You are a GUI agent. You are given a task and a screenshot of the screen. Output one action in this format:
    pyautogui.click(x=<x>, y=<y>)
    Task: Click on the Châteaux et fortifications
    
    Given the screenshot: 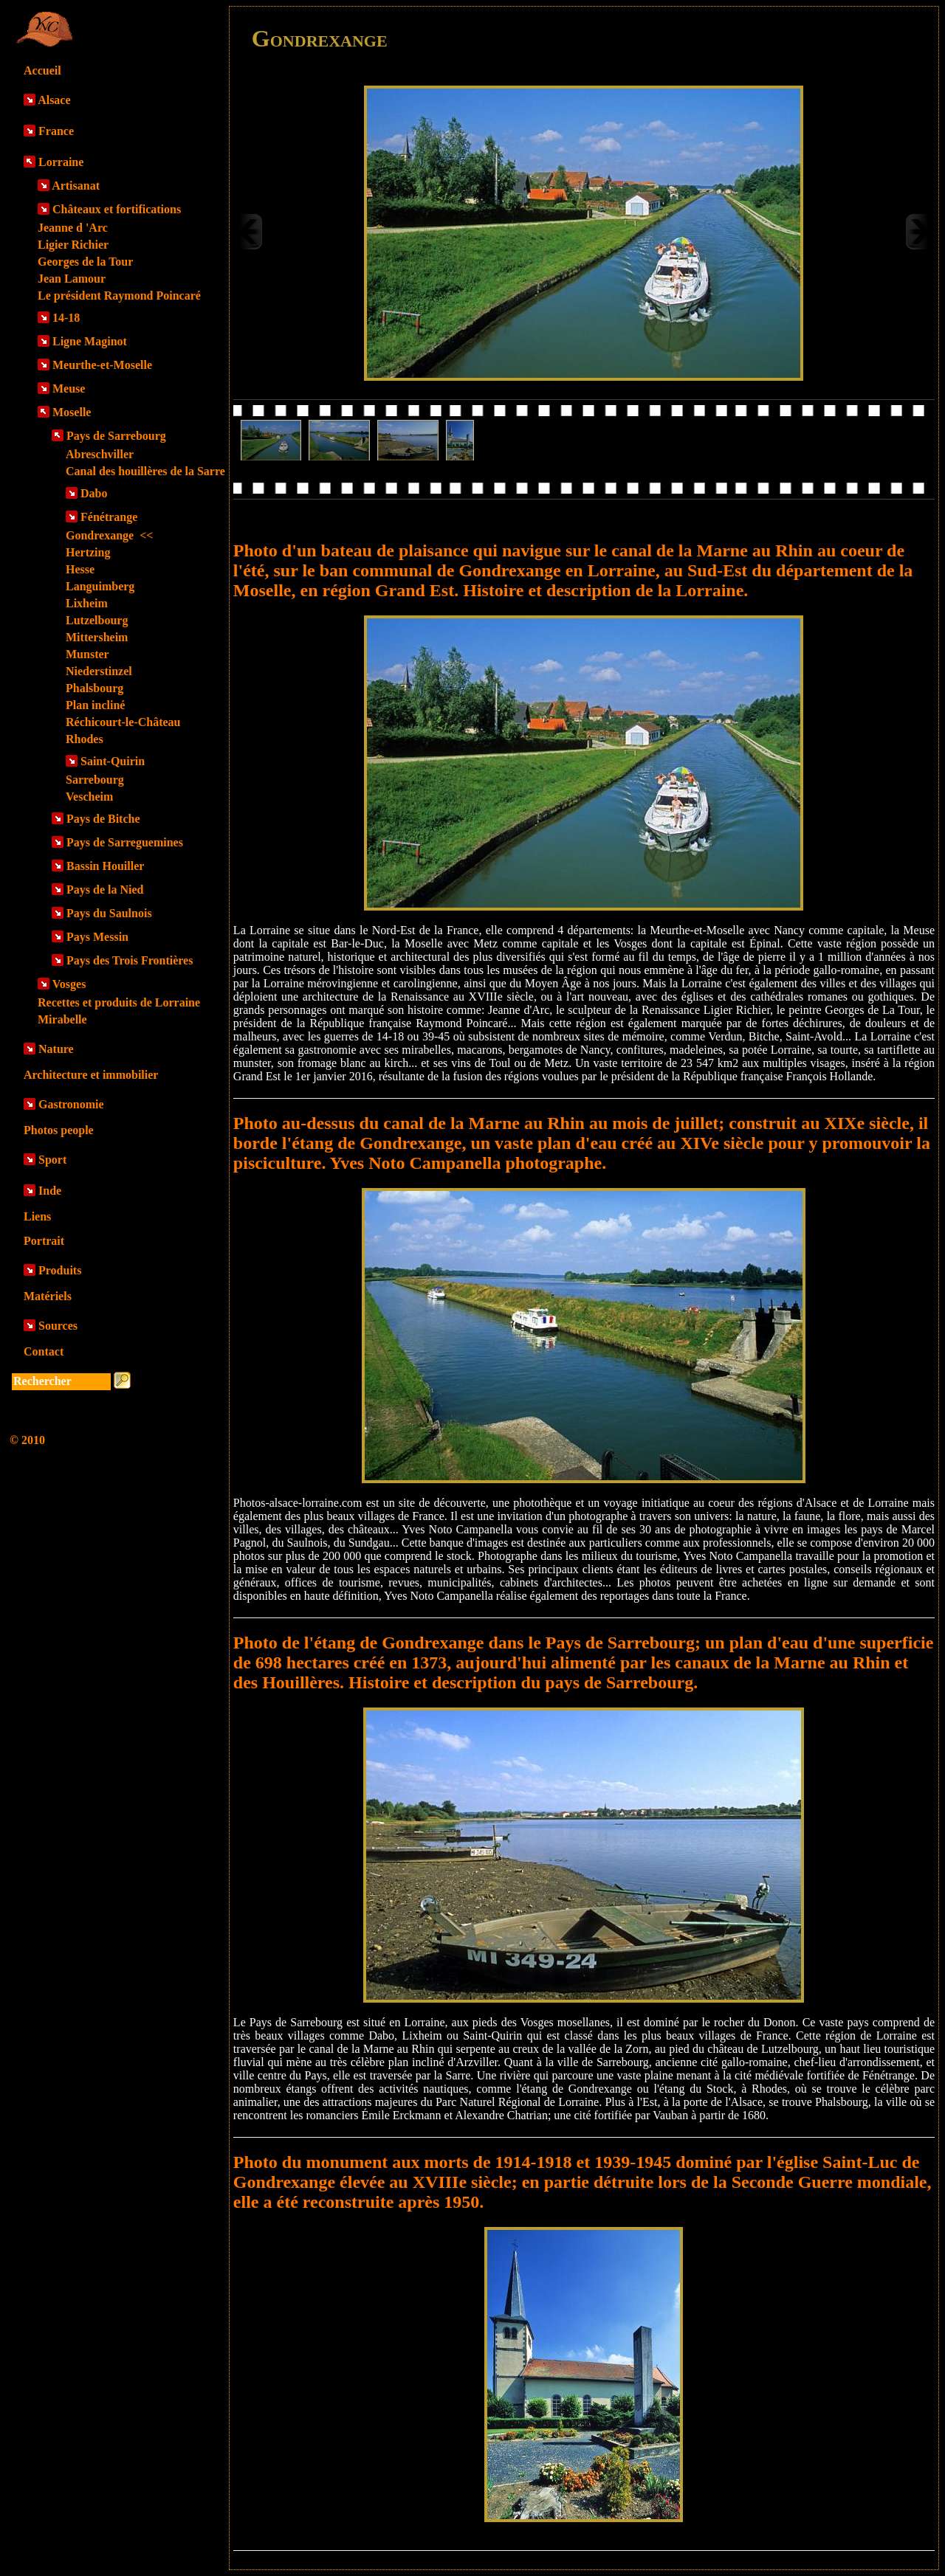 What is the action you would take?
    pyautogui.click(x=116, y=209)
    